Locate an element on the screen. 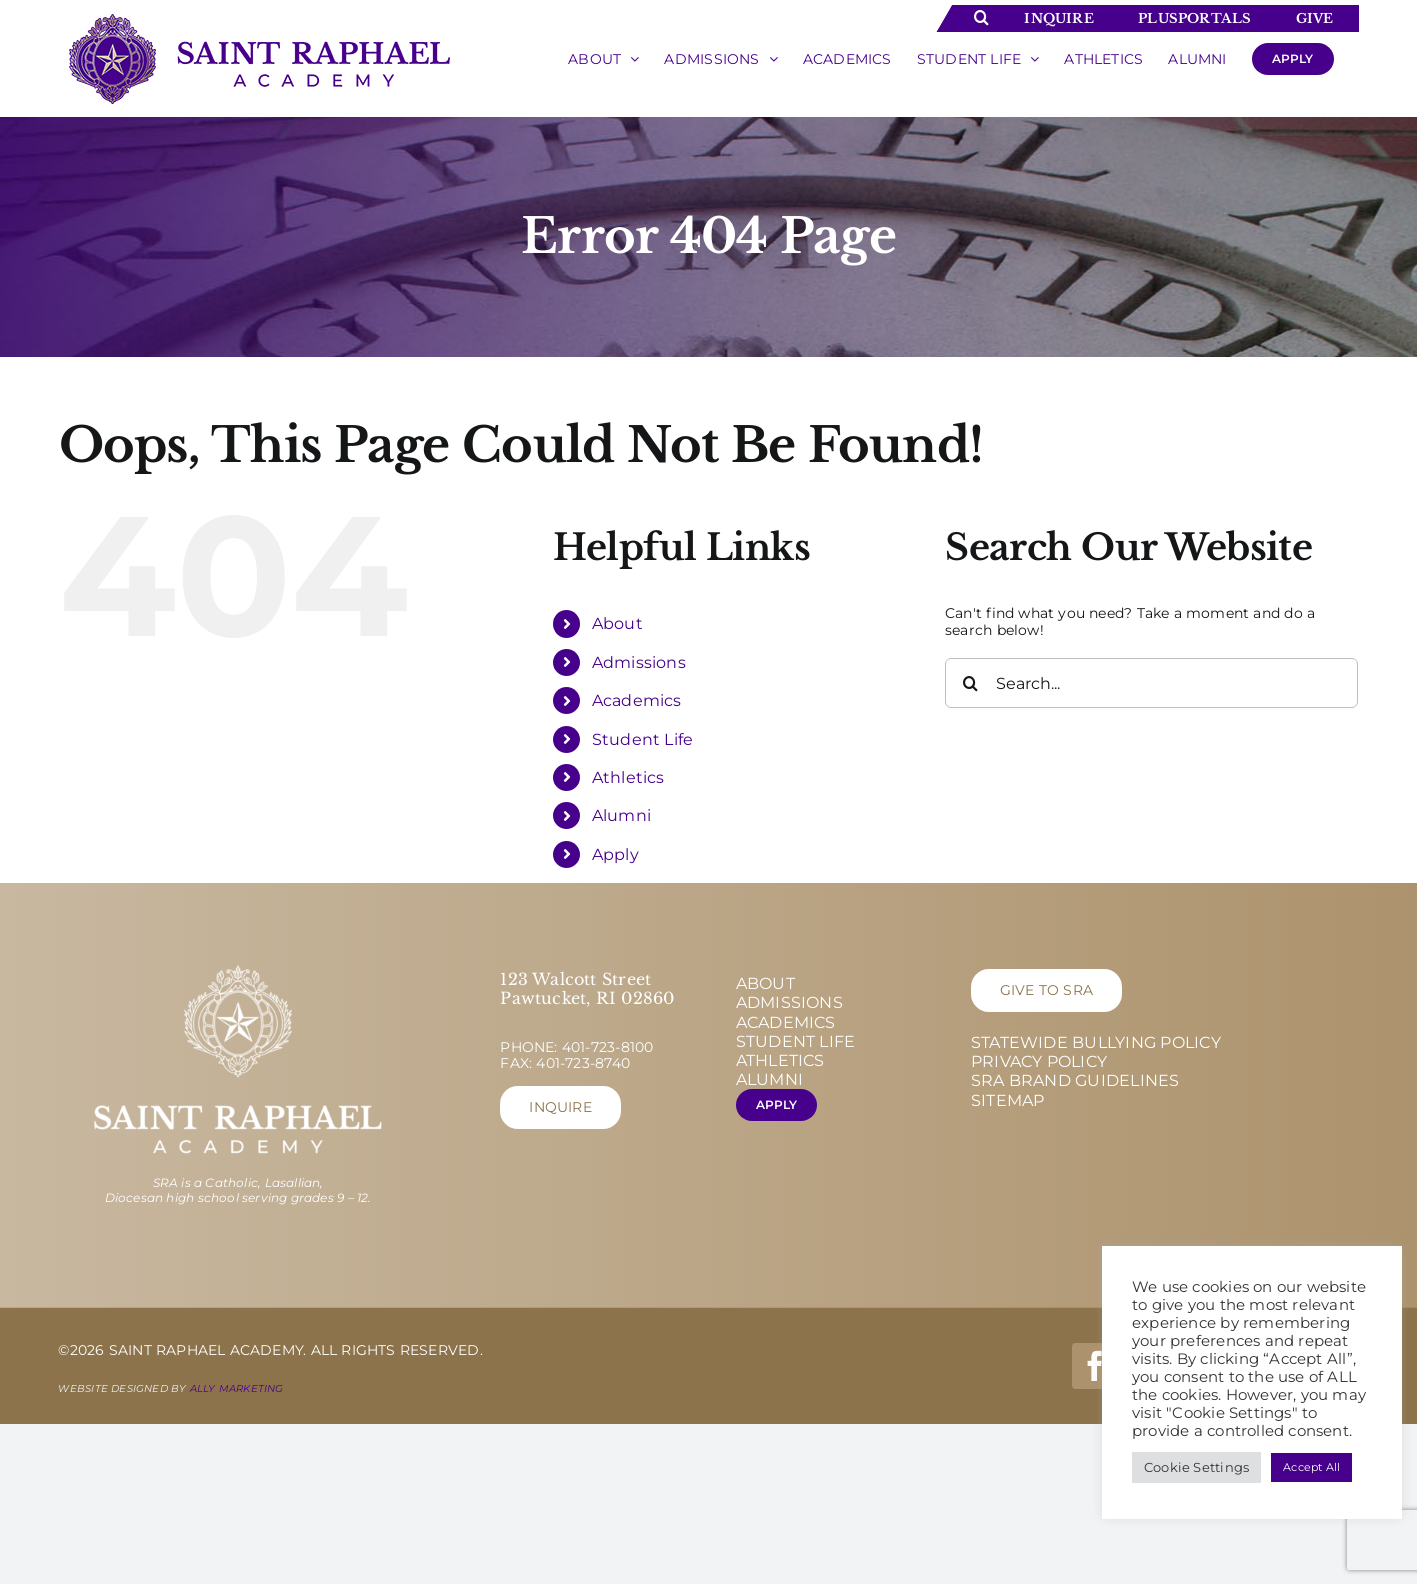 This screenshot has height=1584, width=1417. [facebook] is located at coordinates (1095, 1366).